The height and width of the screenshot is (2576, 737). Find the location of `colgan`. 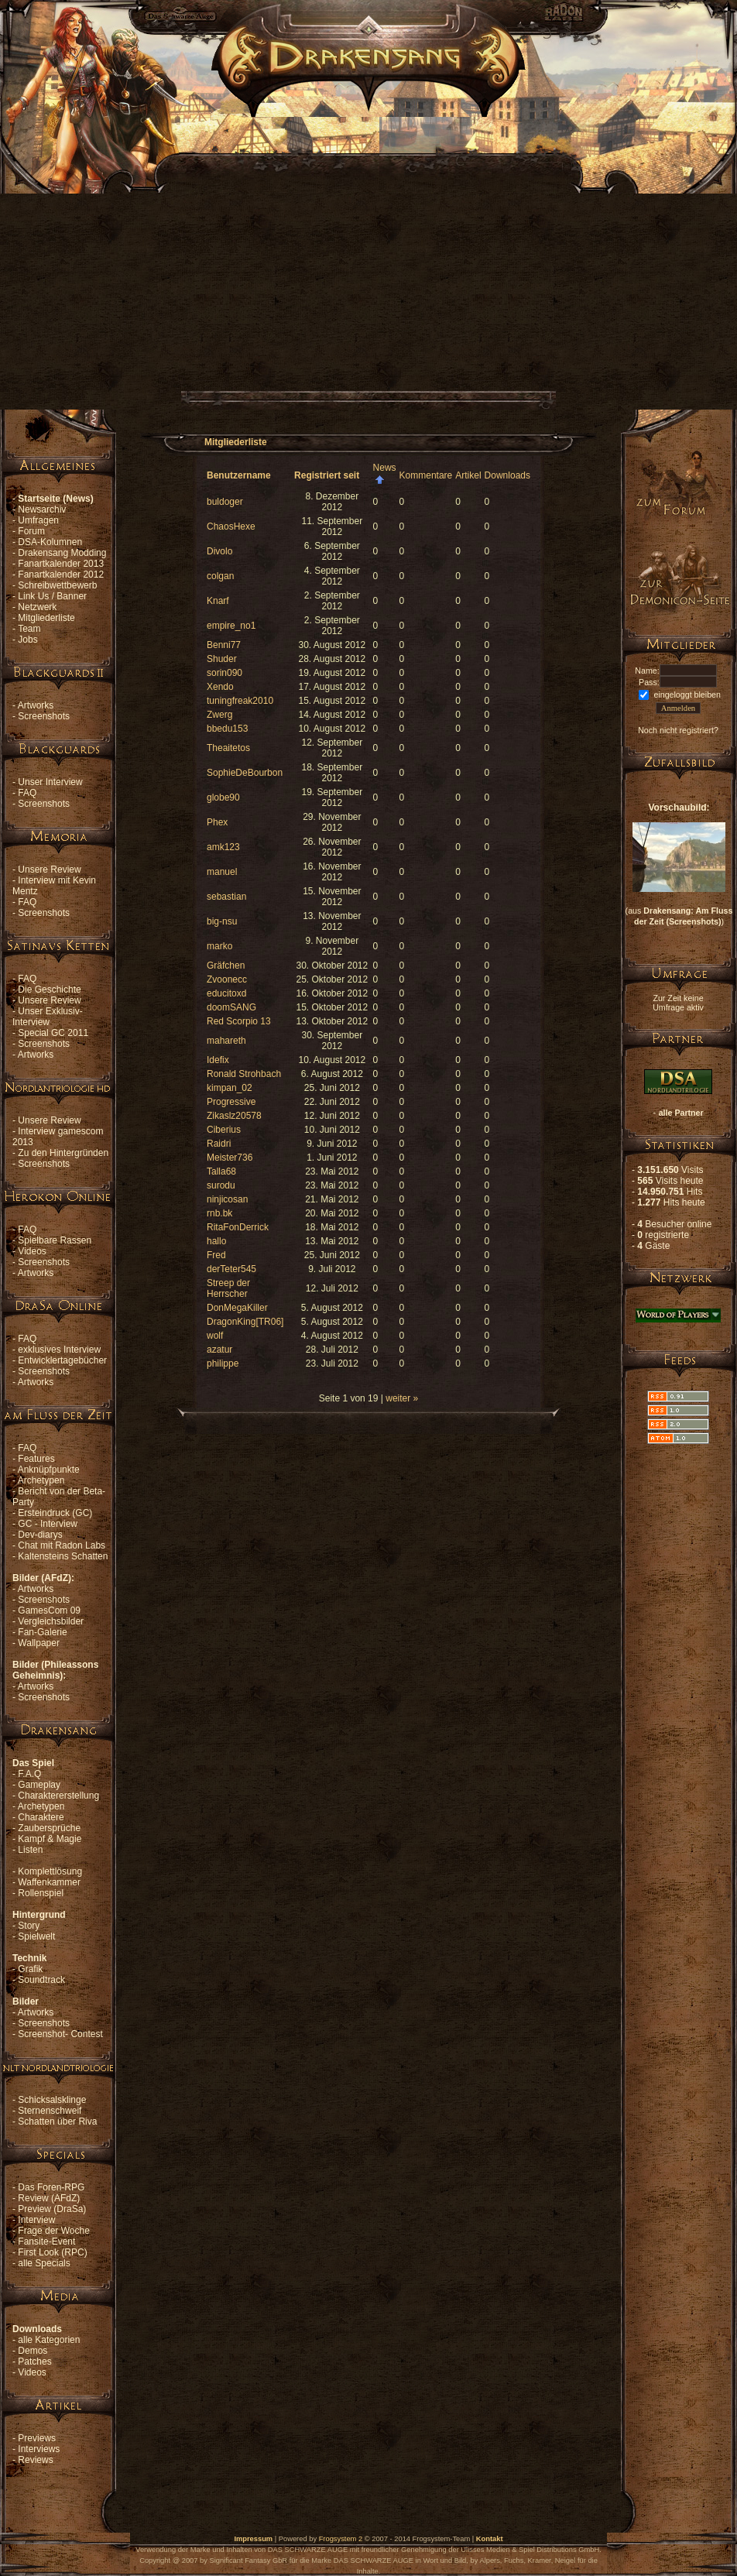

colgan is located at coordinates (220, 576).